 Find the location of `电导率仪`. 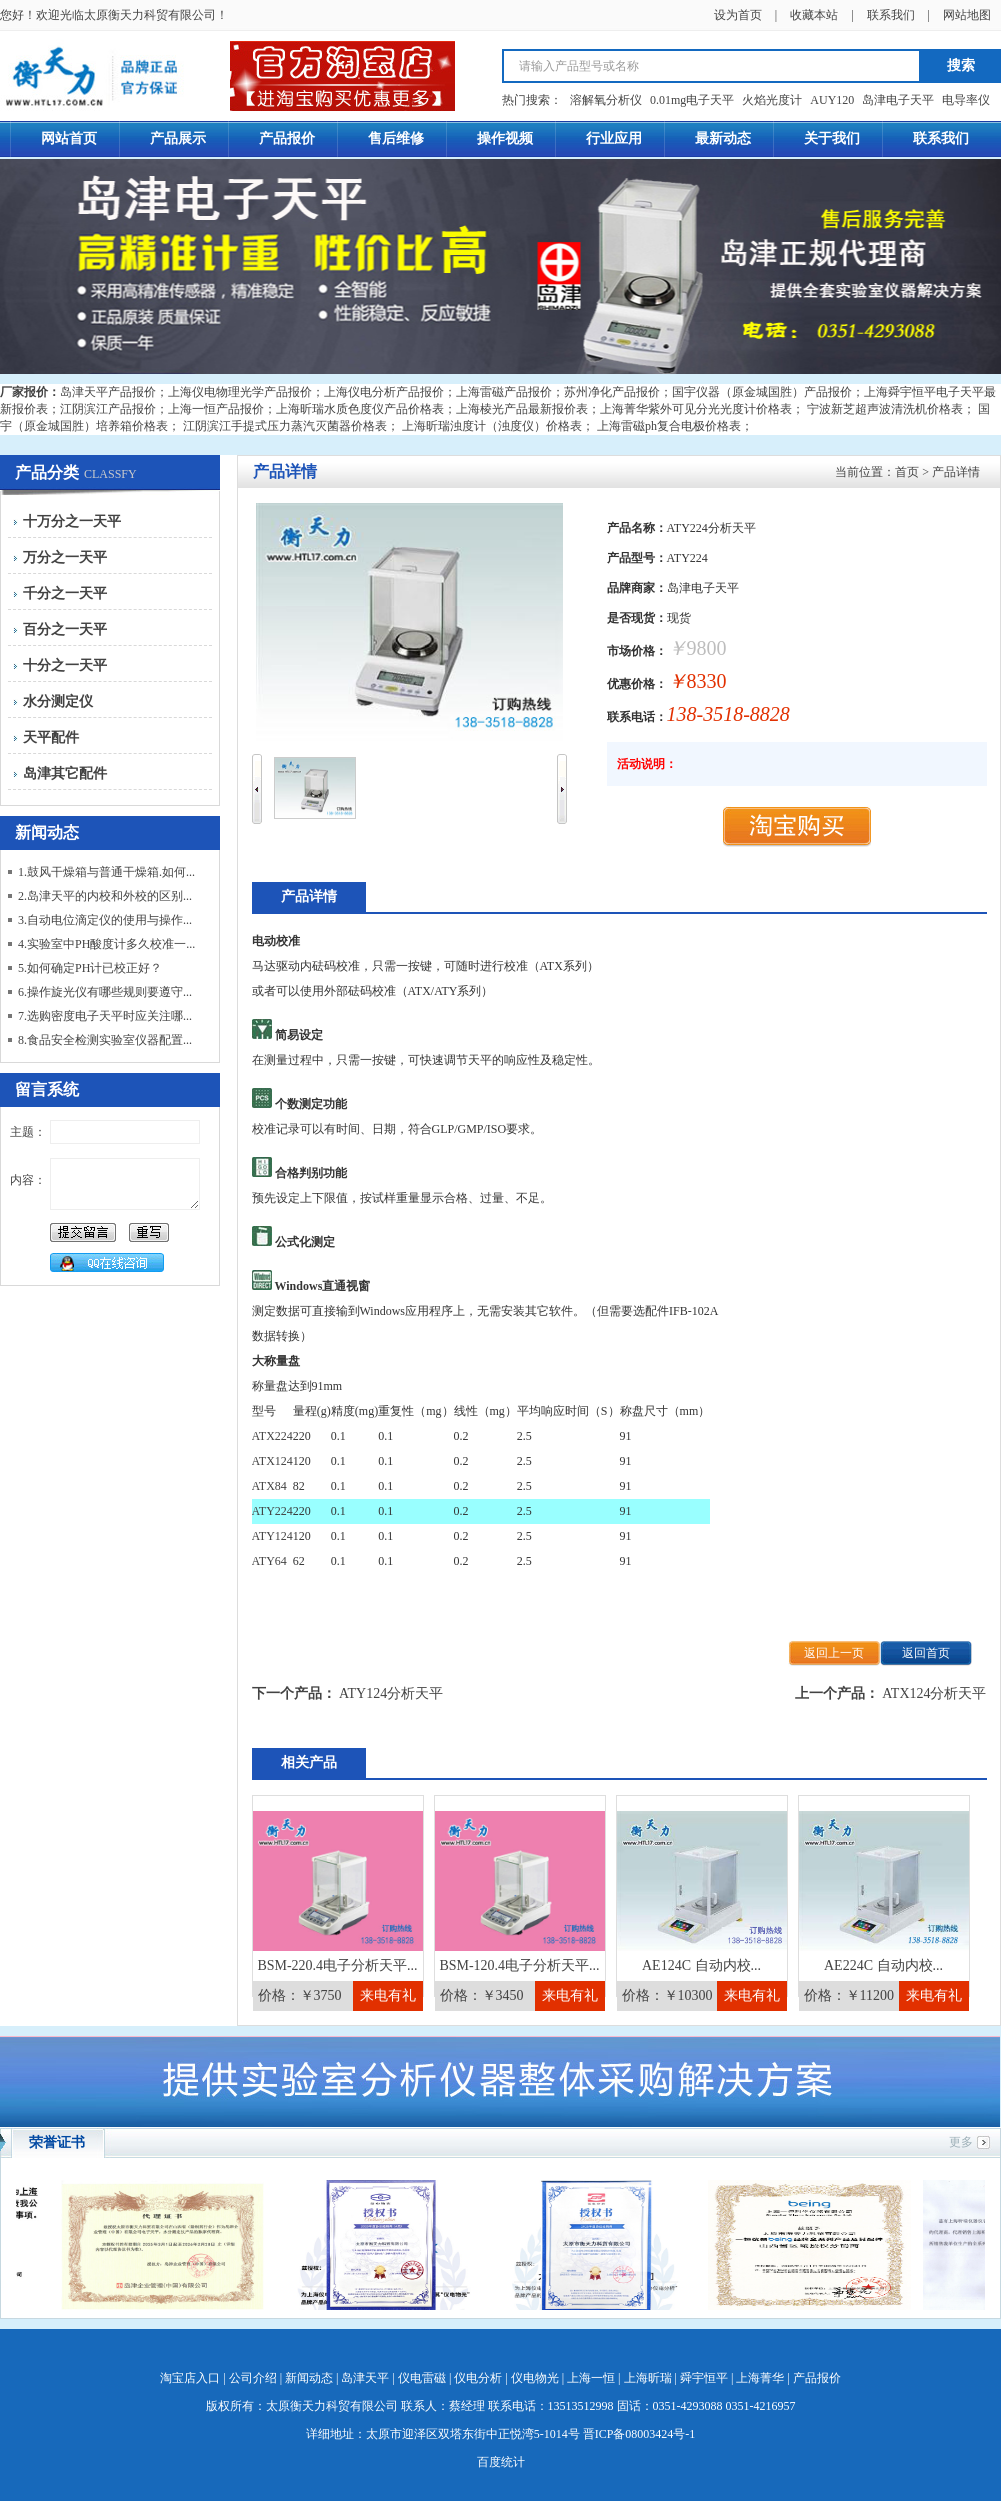

电导率仪 is located at coordinates (966, 100).